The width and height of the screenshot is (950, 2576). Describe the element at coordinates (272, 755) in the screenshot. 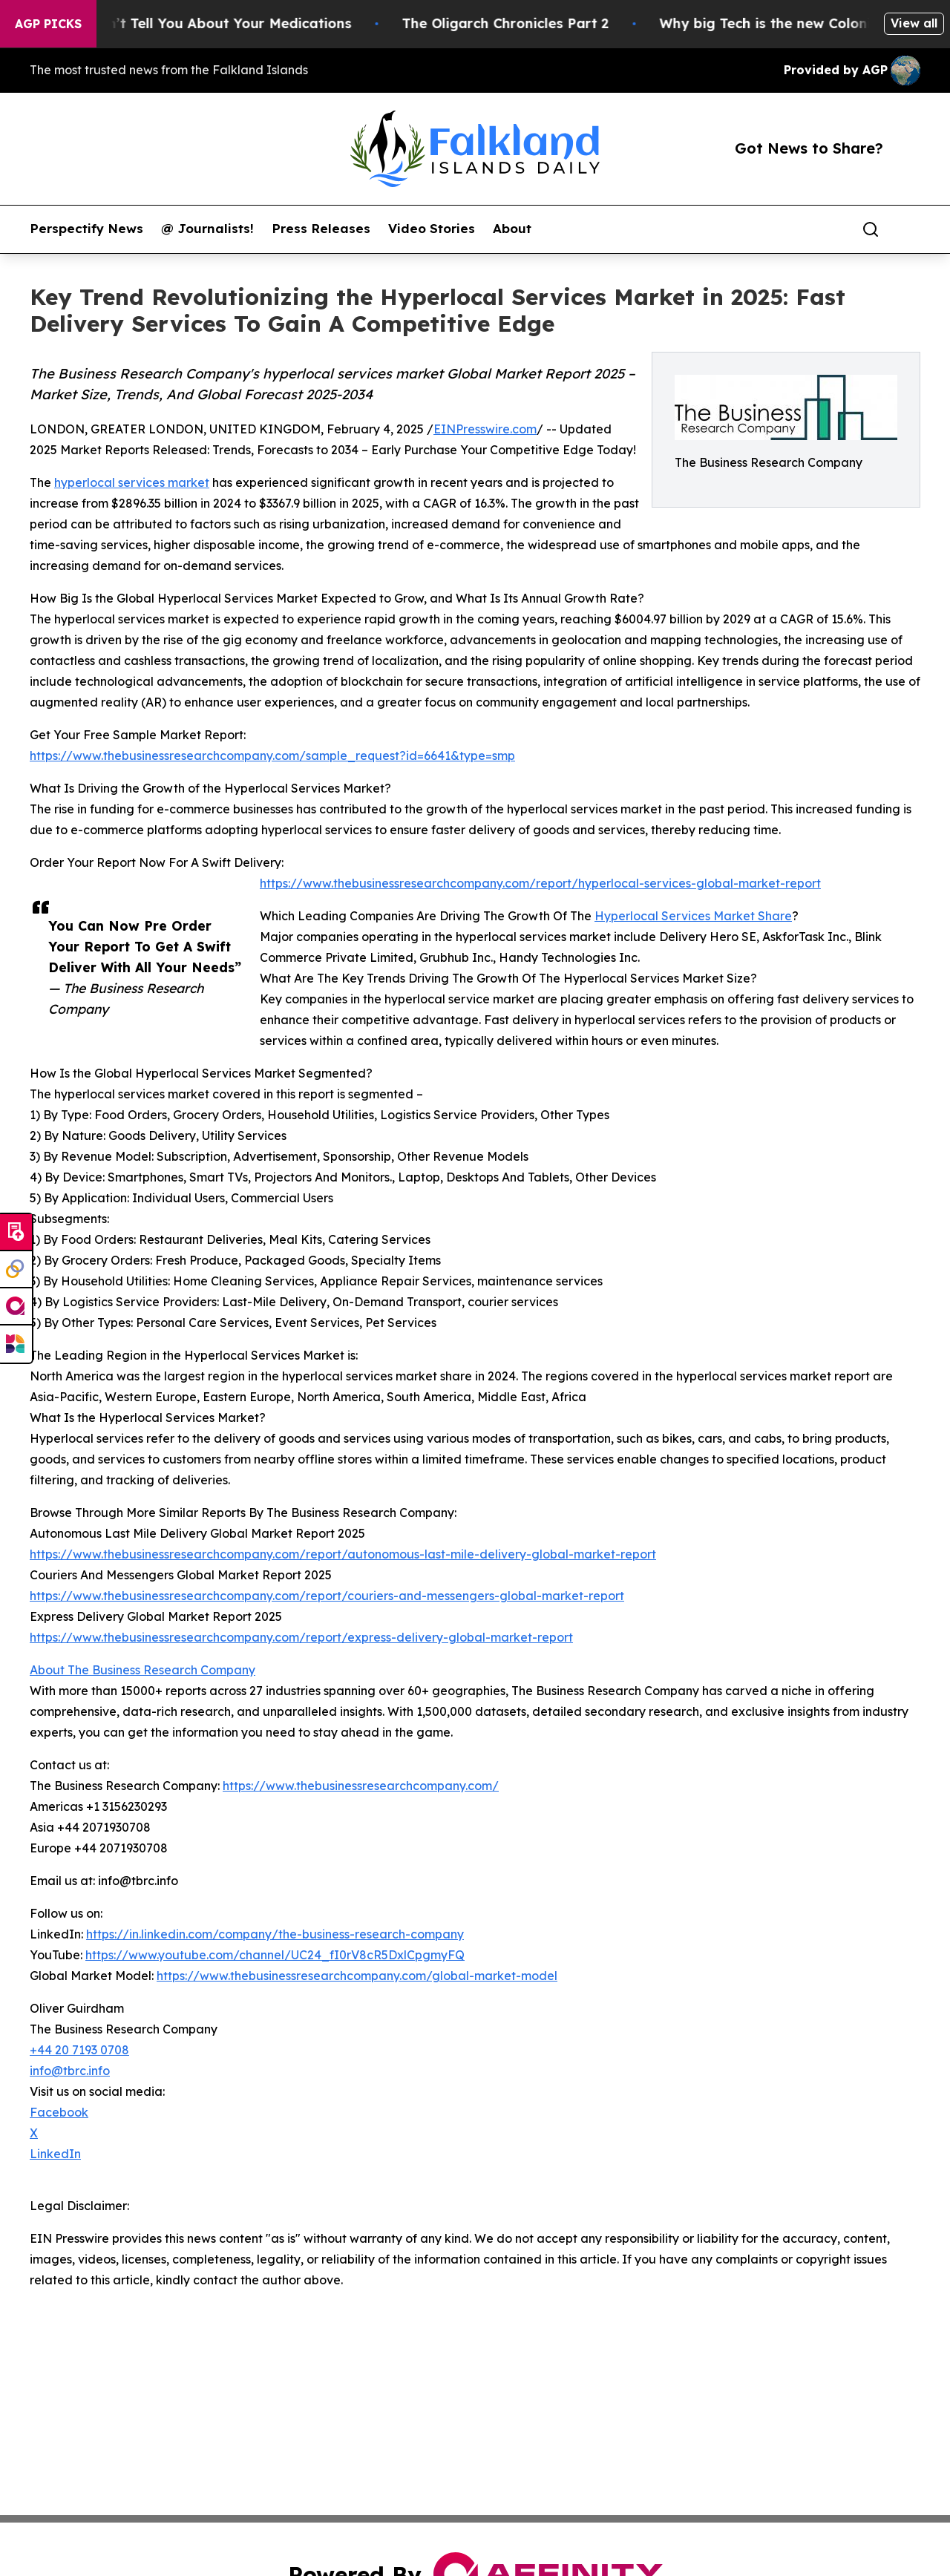

I see `https://www.thebusinessresearchcompany.com/sample_request?id=6641&type=smp` at that location.